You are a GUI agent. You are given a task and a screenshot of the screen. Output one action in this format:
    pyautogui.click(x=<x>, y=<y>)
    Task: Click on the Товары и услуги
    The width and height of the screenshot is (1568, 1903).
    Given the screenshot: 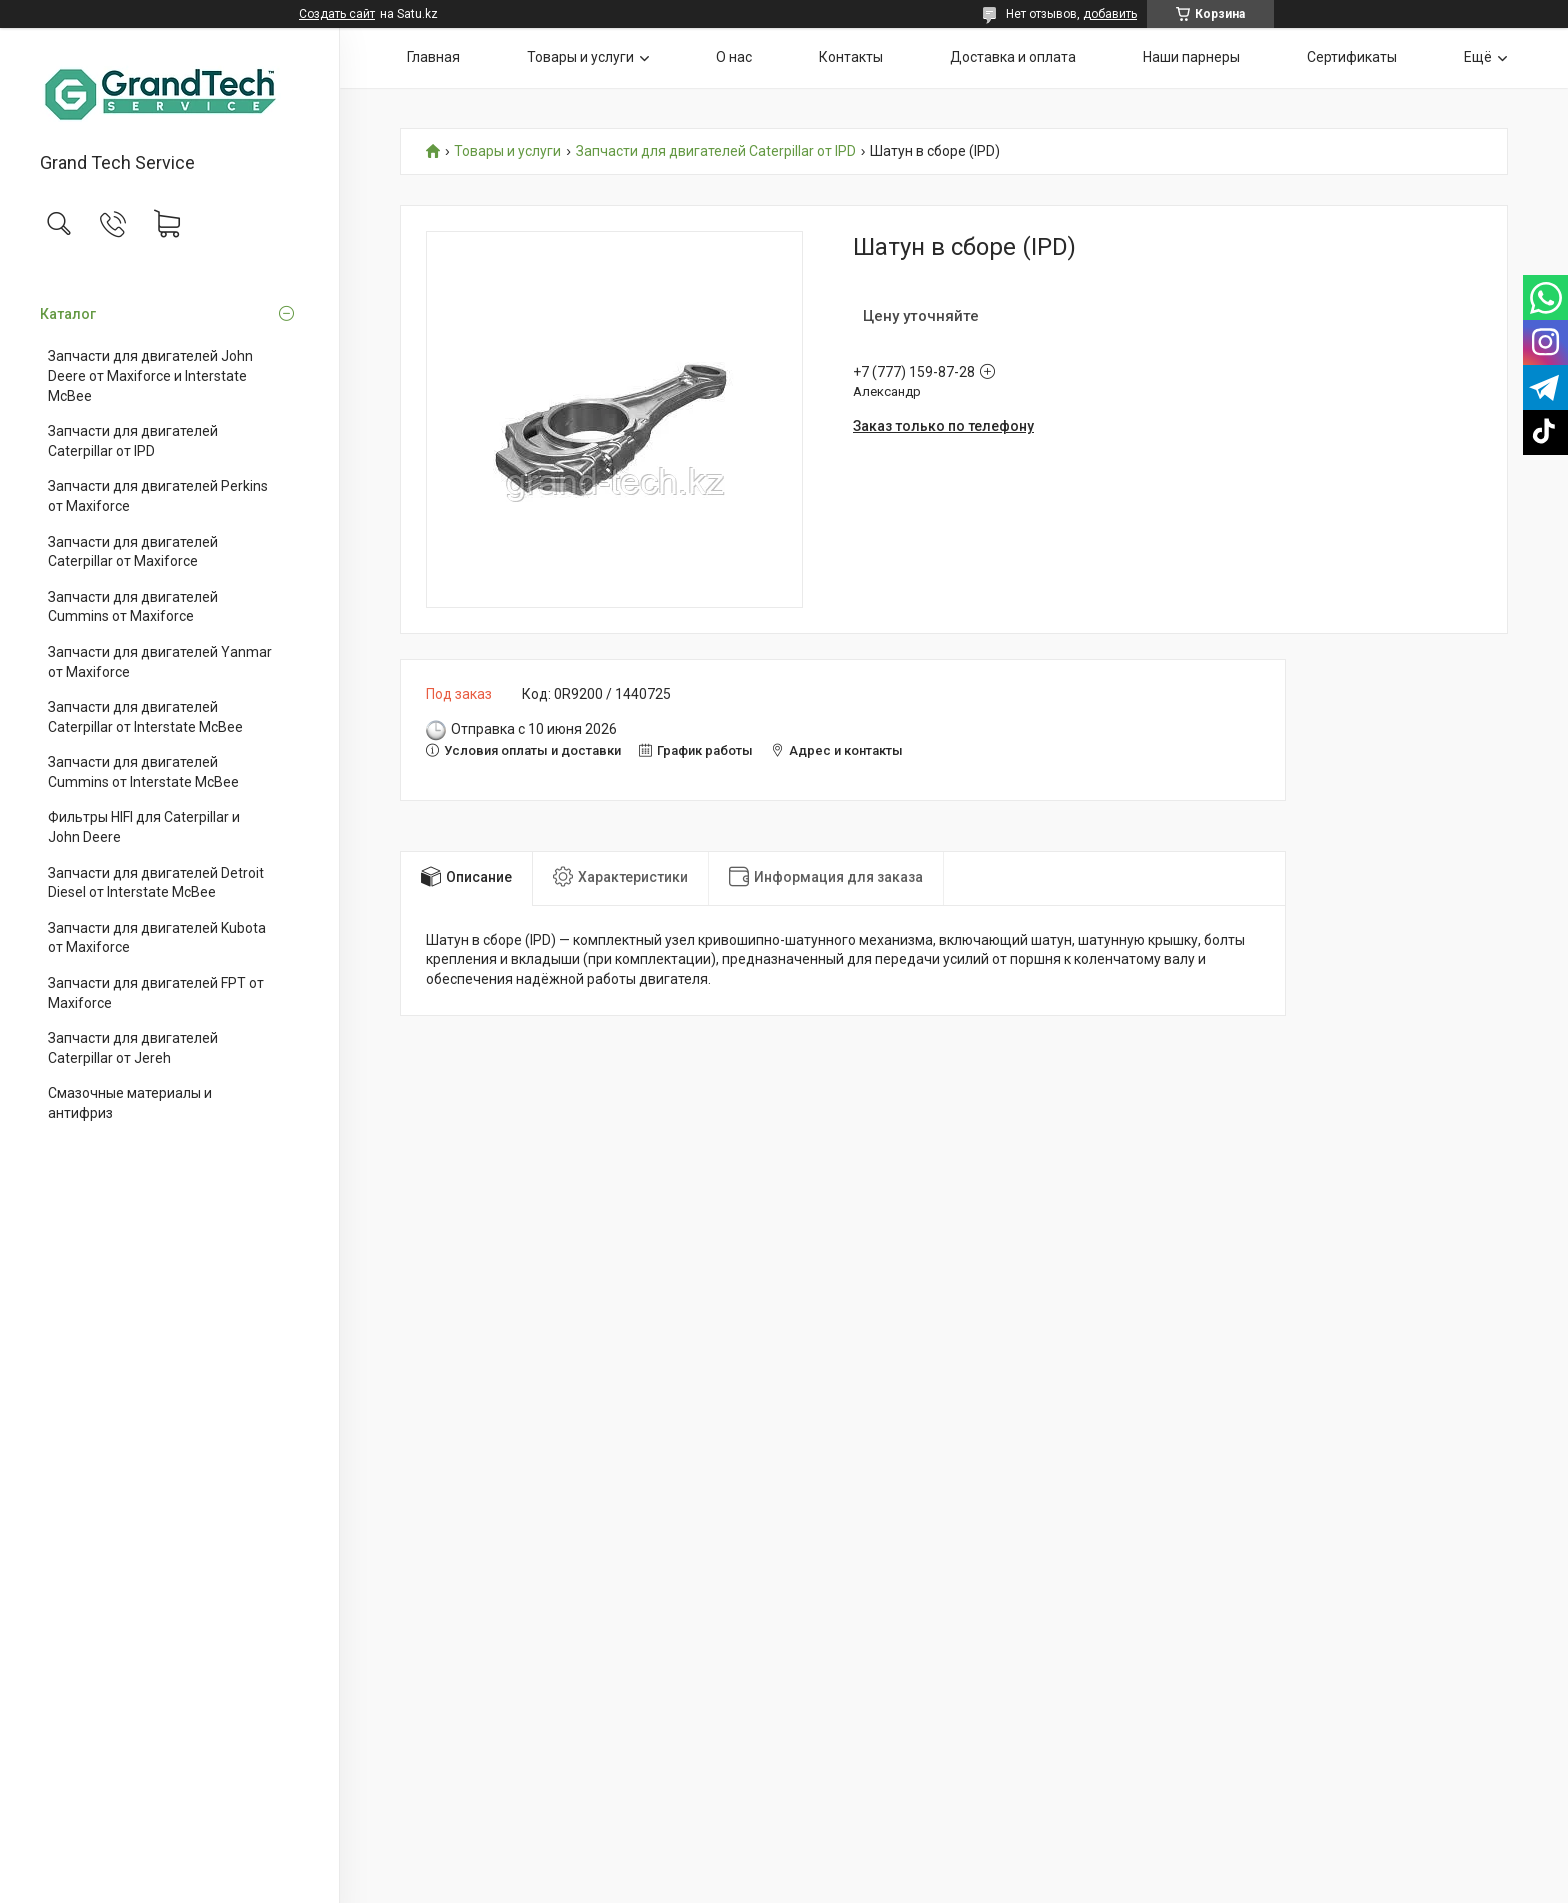 What is the action you would take?
    pyautogui.click(x=580, y=57)
    